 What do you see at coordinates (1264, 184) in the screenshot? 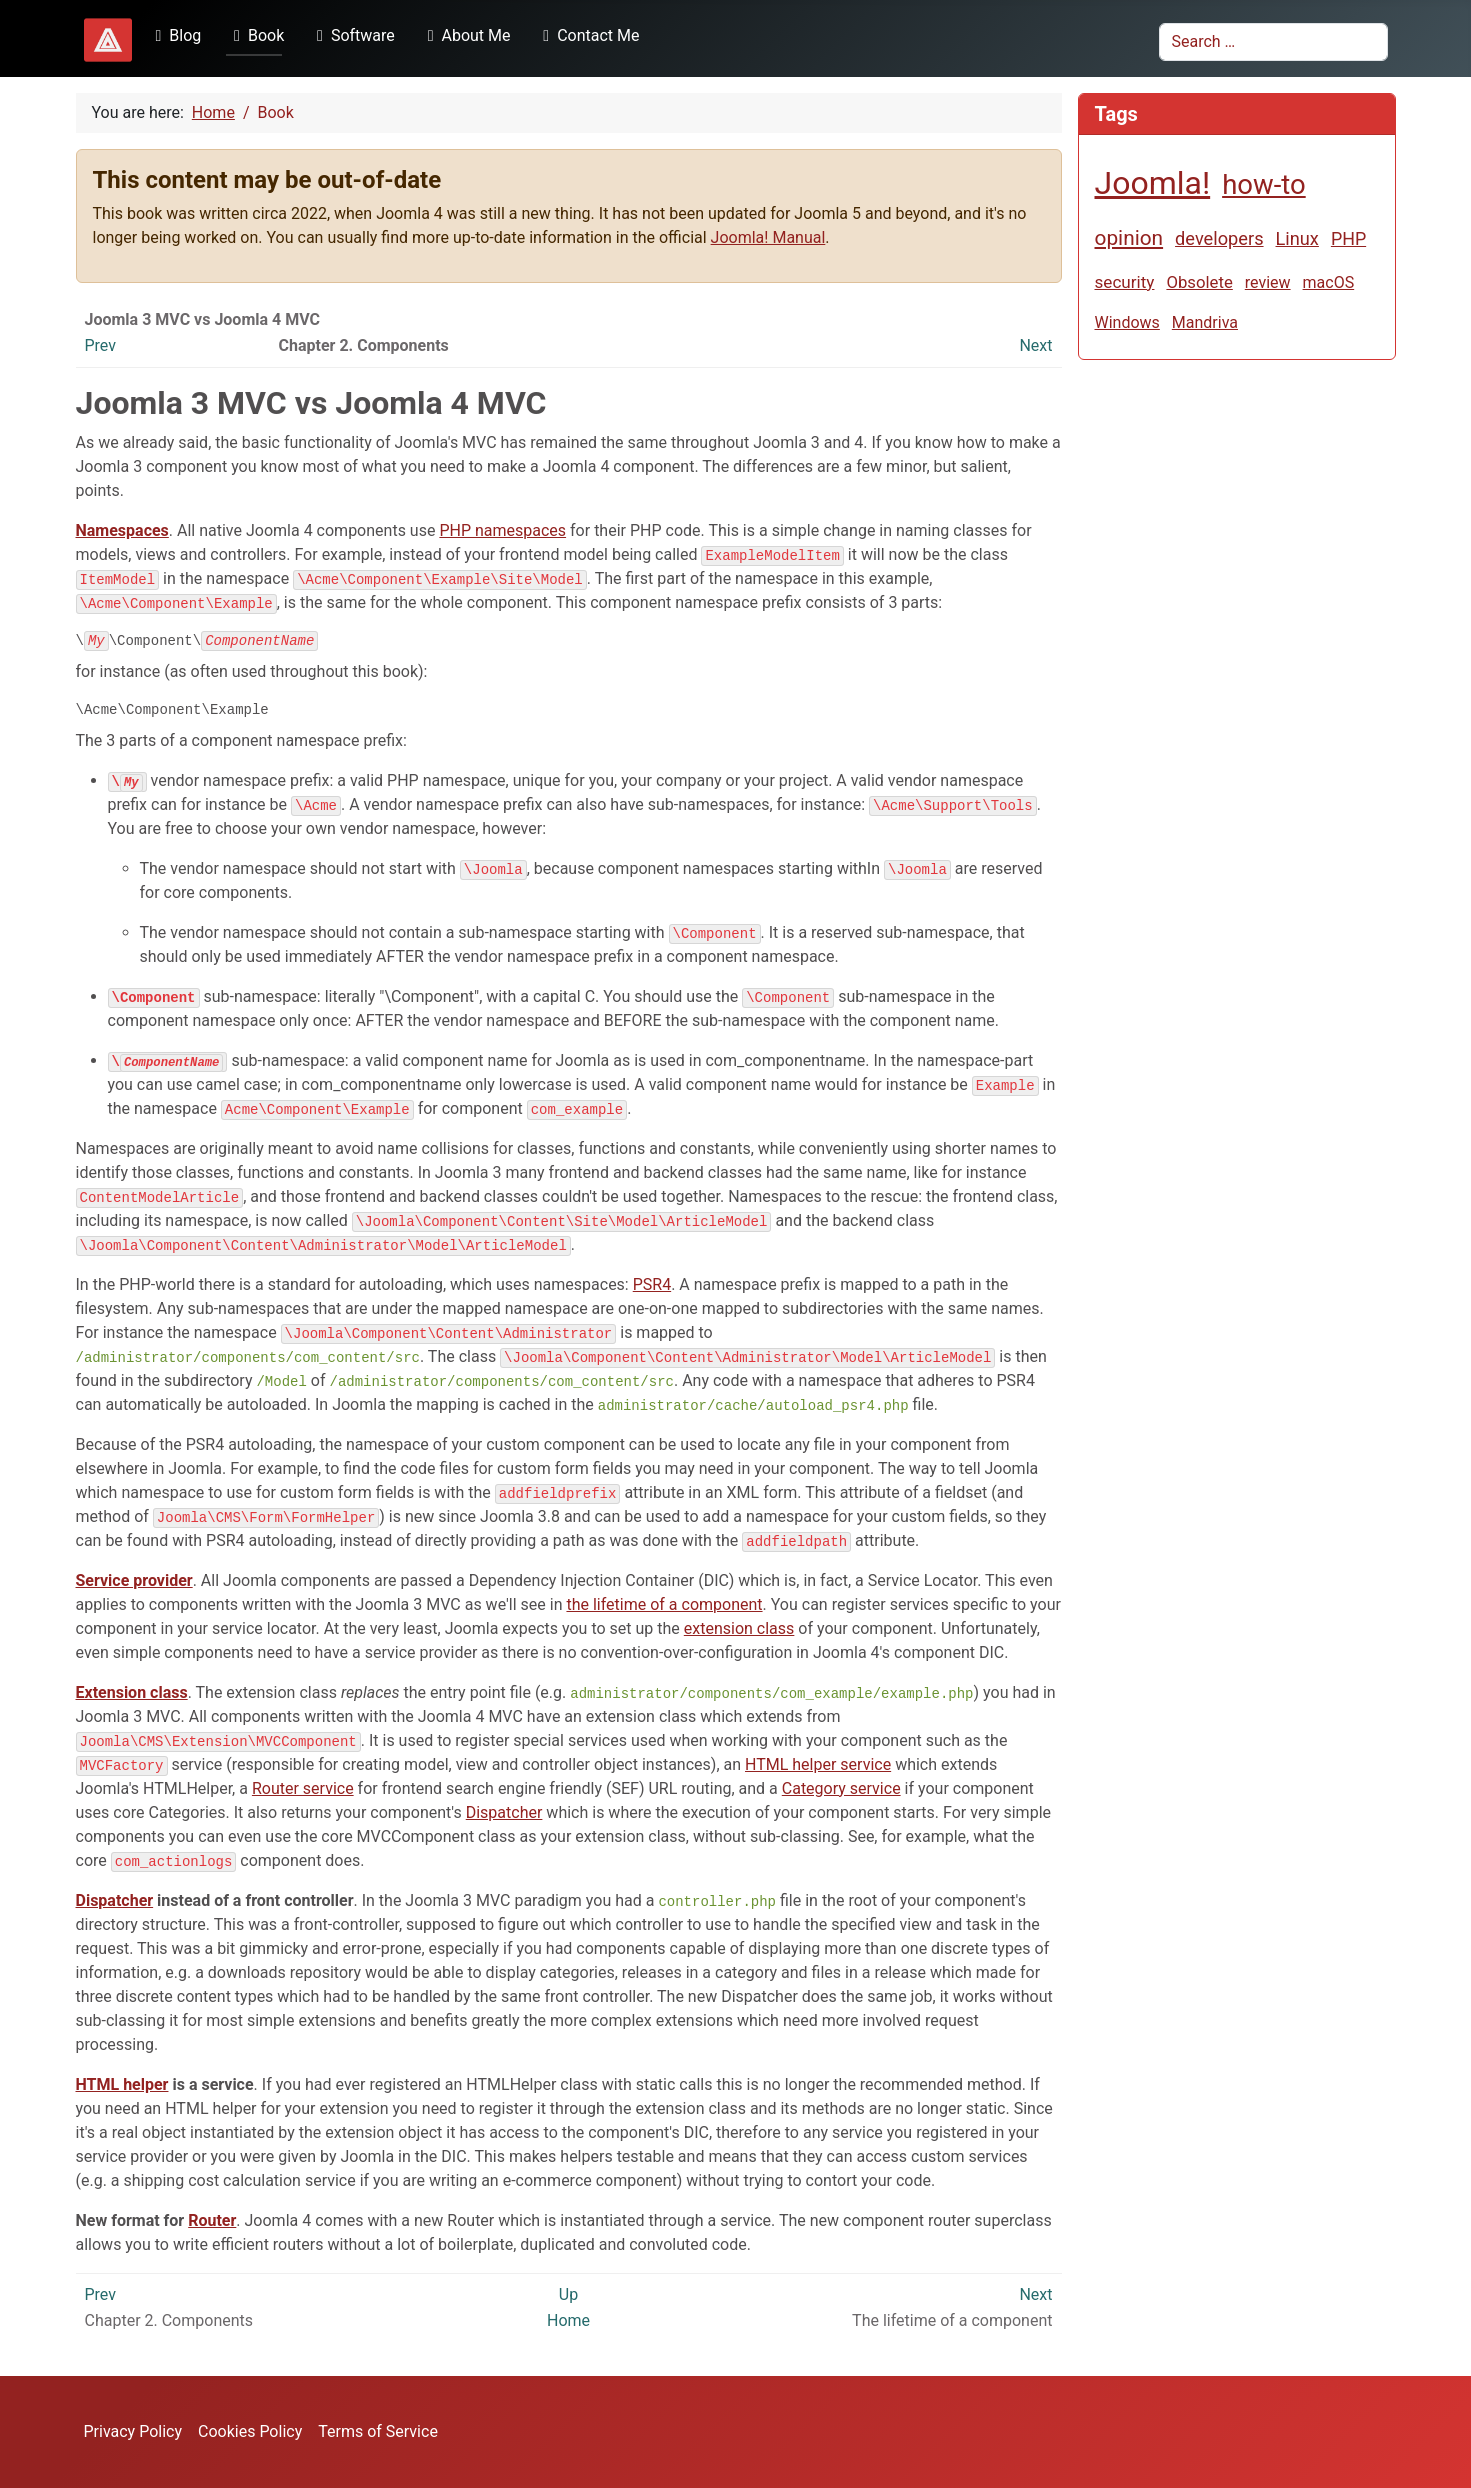
I see `how-to` at bounding box center [1264, 184].